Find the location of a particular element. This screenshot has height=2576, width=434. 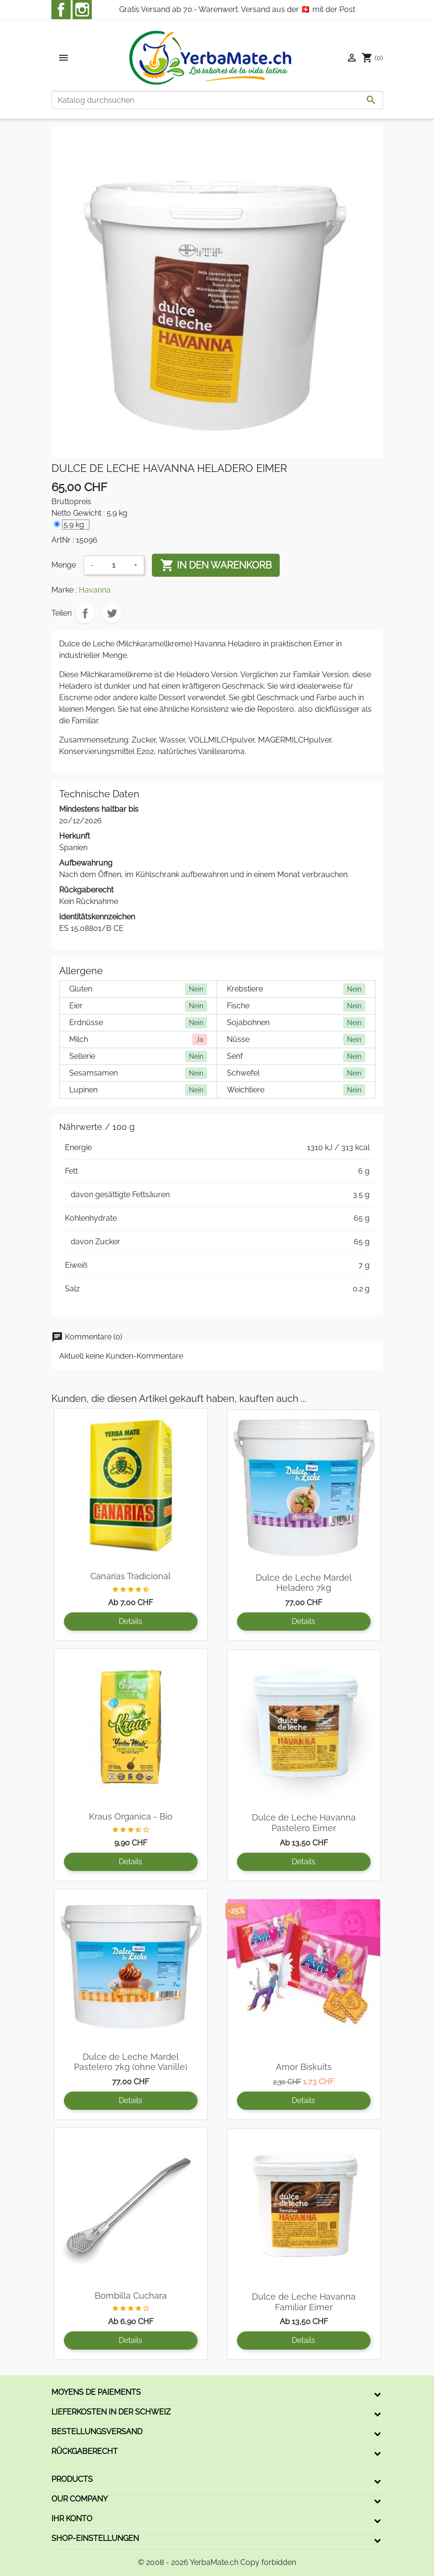

Rückgaberecht is located at coordinates (84, 2451).